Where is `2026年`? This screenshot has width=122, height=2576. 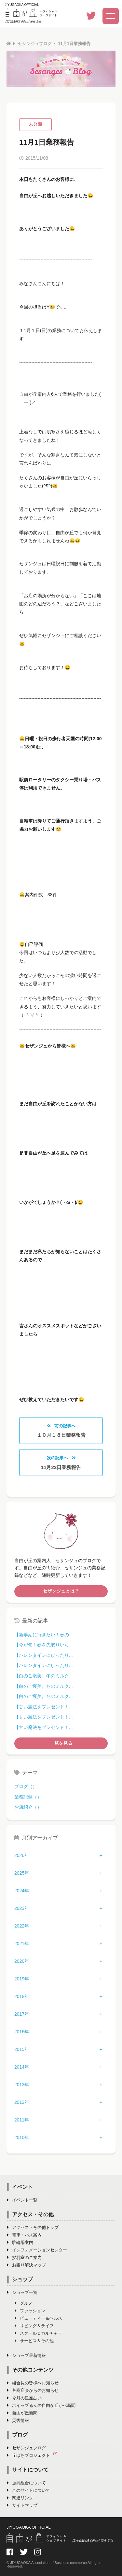 2026年 is located at coordinates (21, 1855).